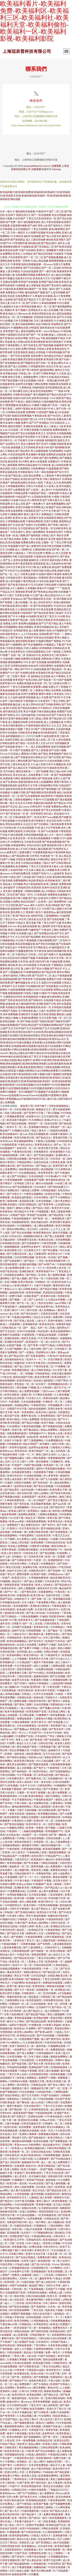 Image resolution: width=72 pixels, height=2576 pixels. I want to click on 日韩在线网, so click(50, 584).